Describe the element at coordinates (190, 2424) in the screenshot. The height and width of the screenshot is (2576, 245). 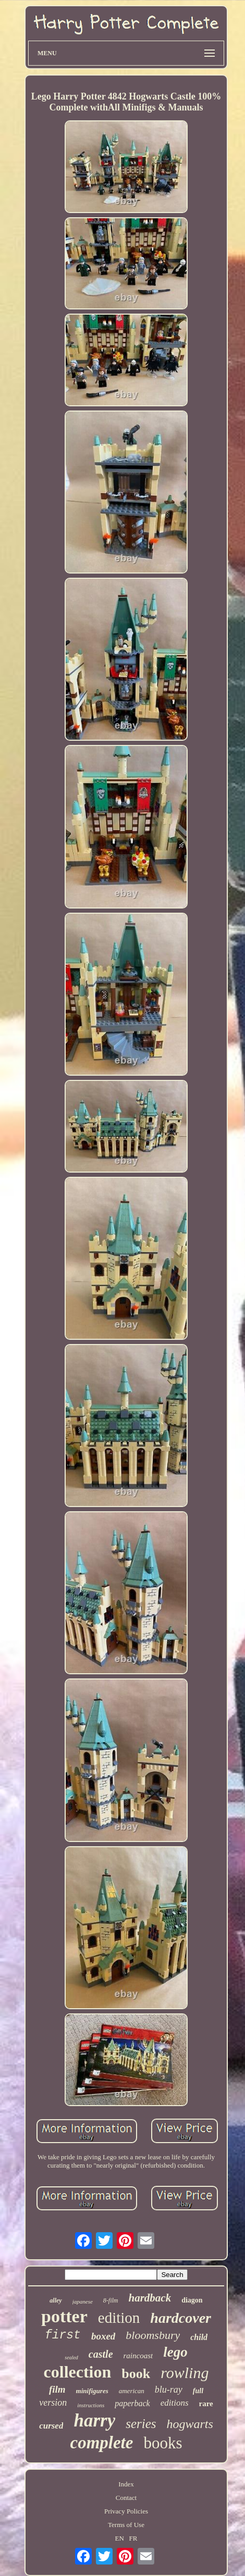
I see `hogwarts` at that location.